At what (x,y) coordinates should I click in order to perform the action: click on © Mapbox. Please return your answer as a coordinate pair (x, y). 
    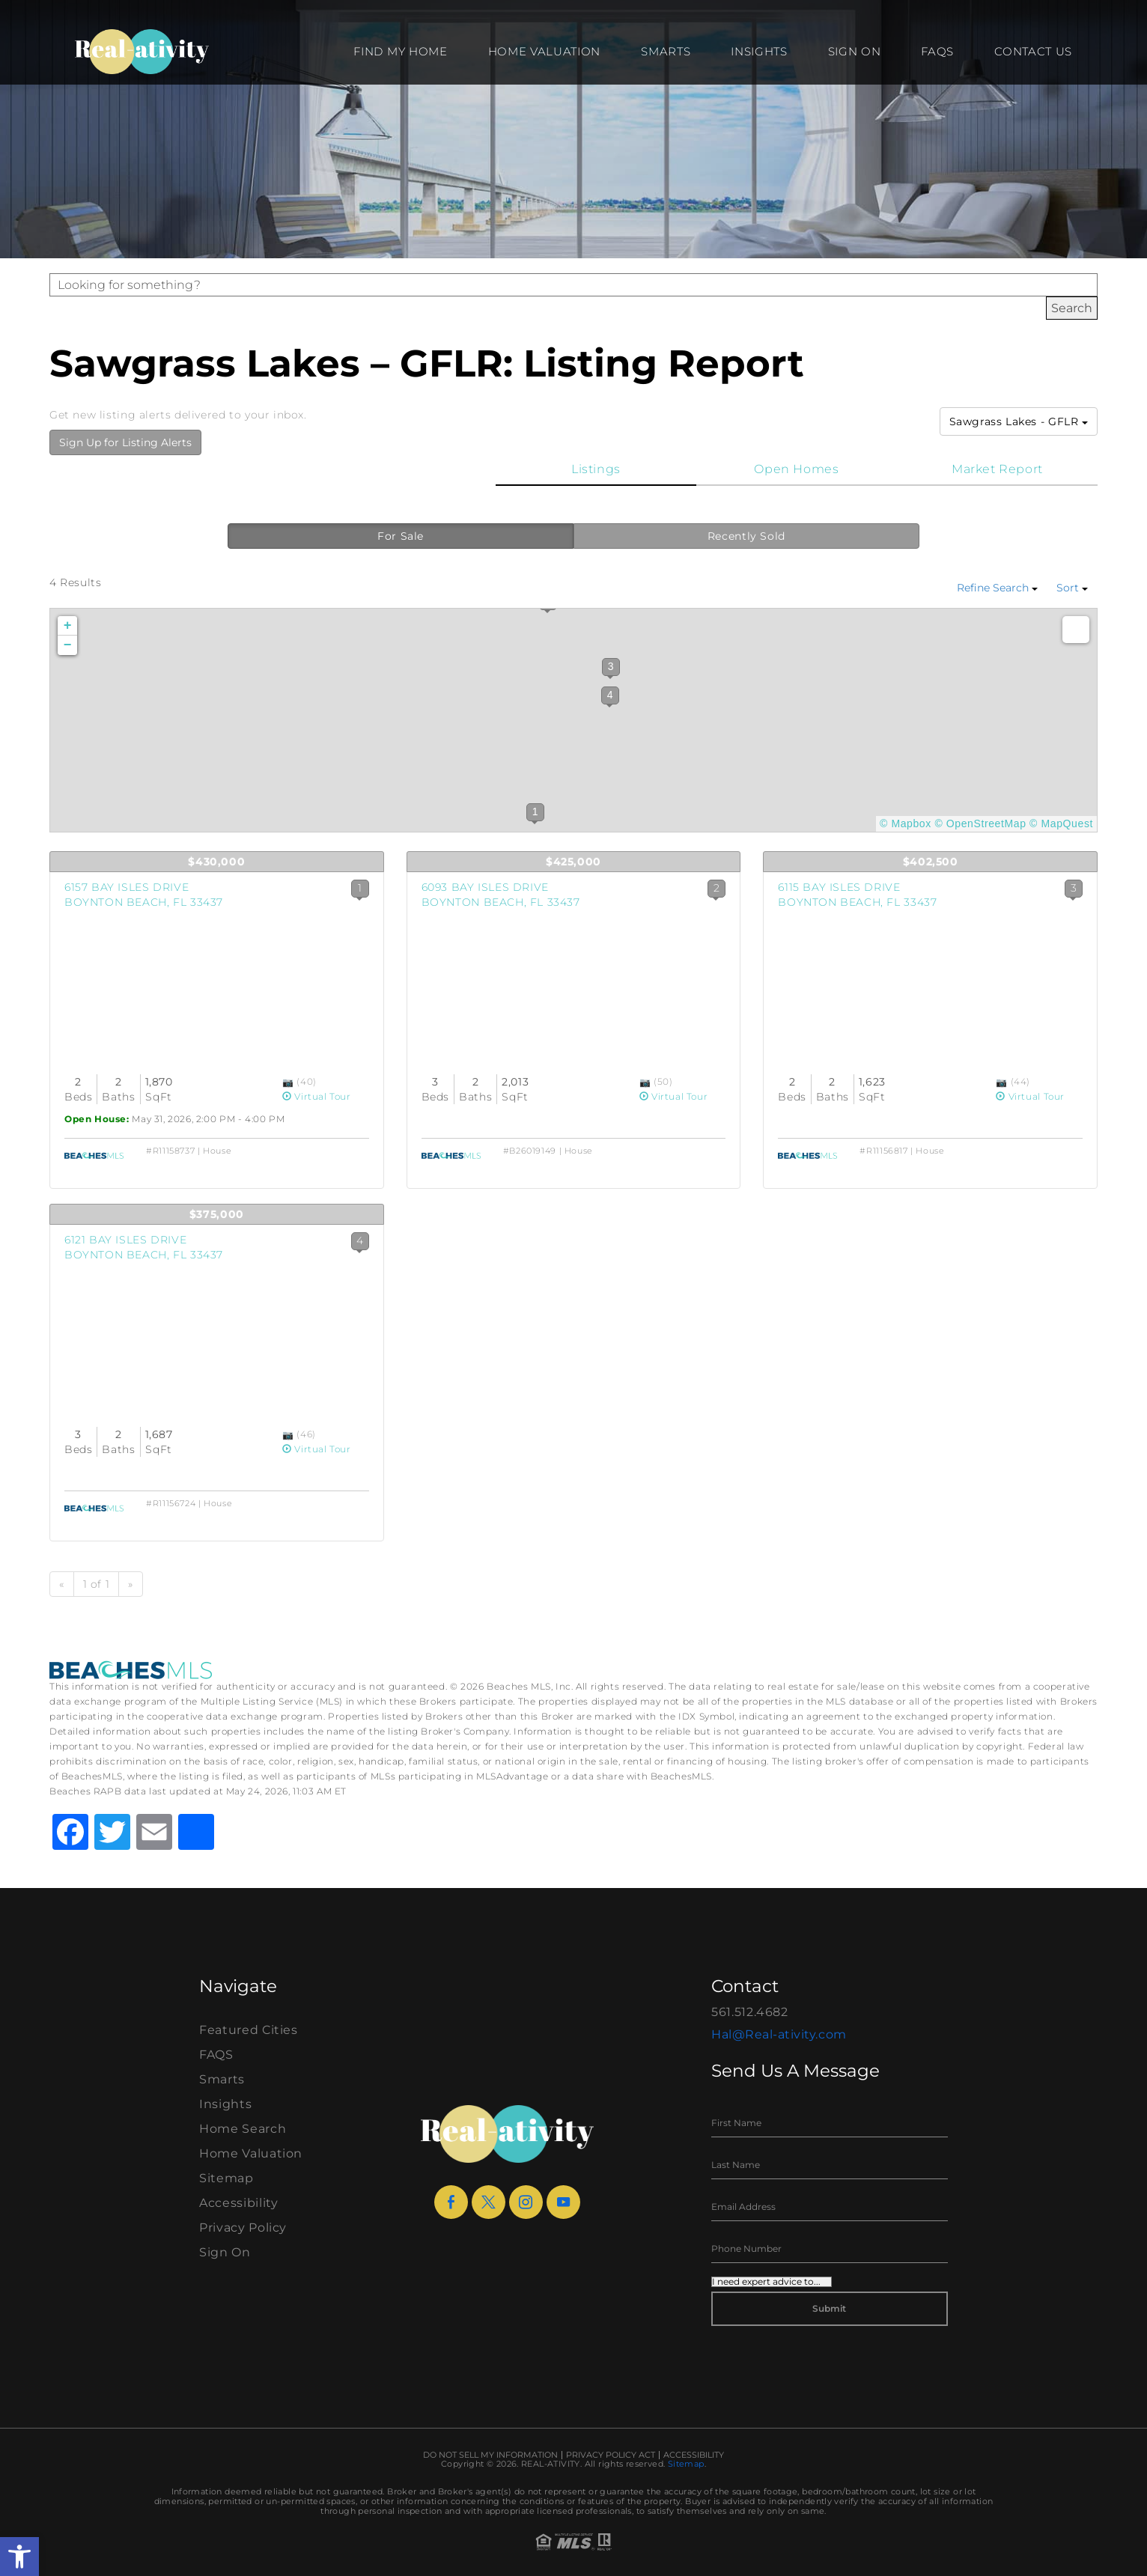
    Looking at the image, I should click on (905, 823).